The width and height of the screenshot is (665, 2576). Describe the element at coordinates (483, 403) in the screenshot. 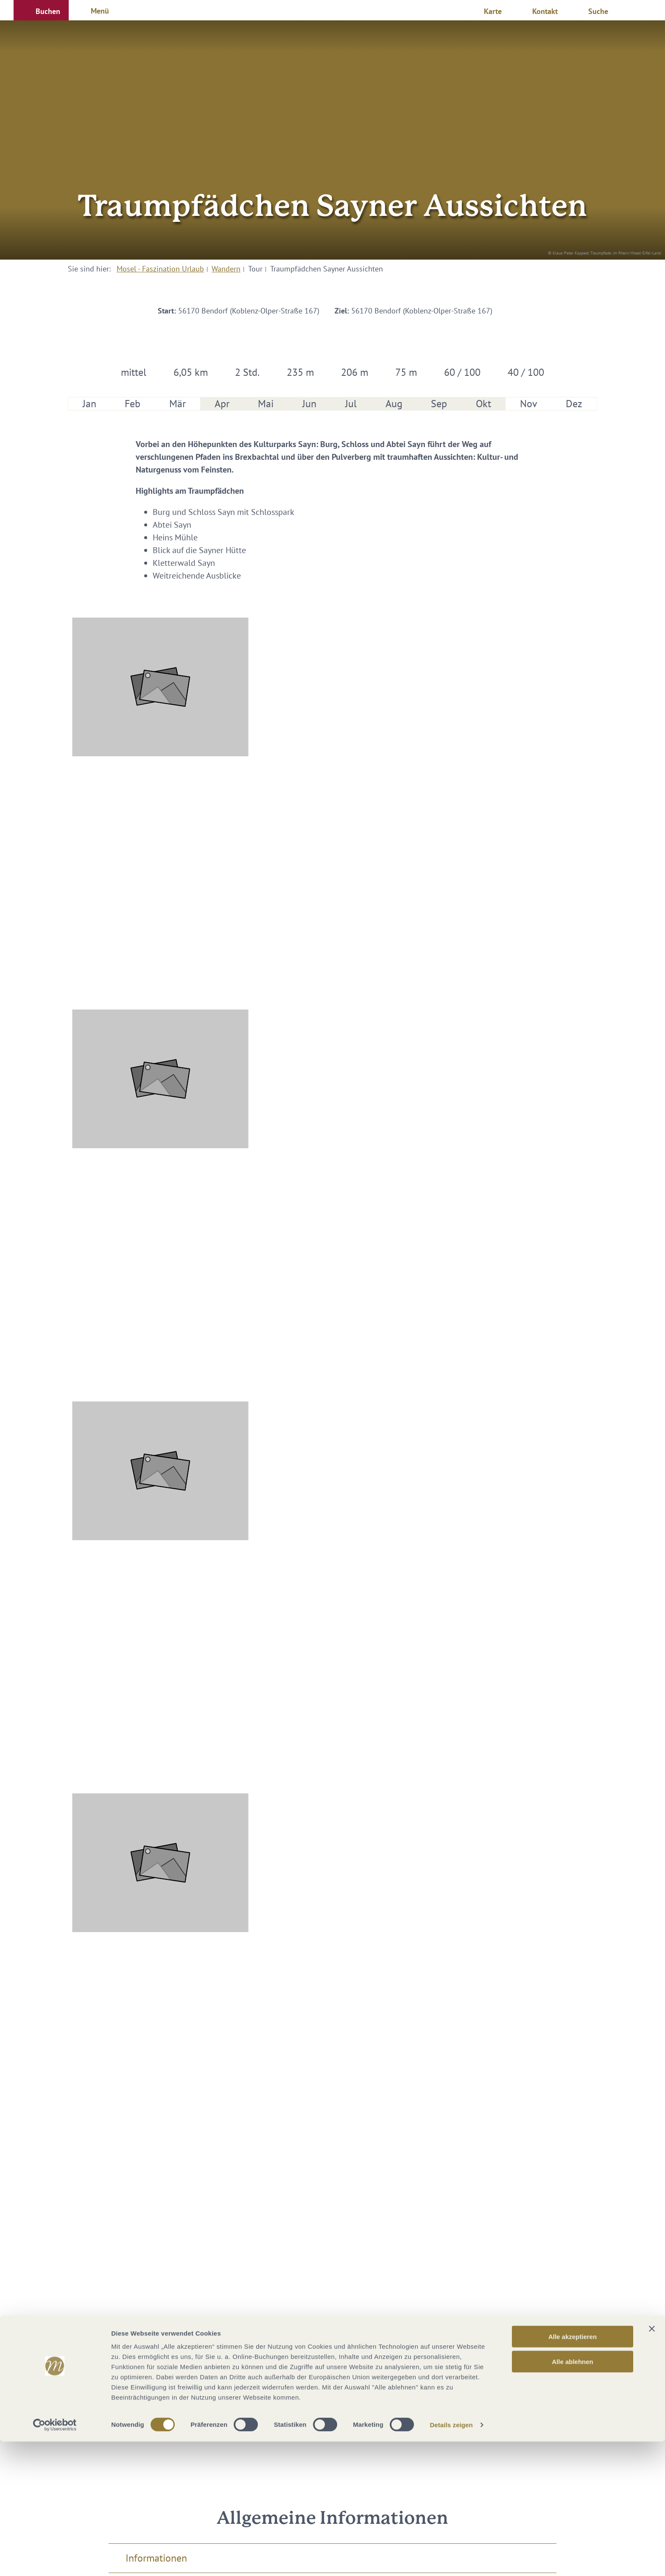

I see `Okt` at that location.